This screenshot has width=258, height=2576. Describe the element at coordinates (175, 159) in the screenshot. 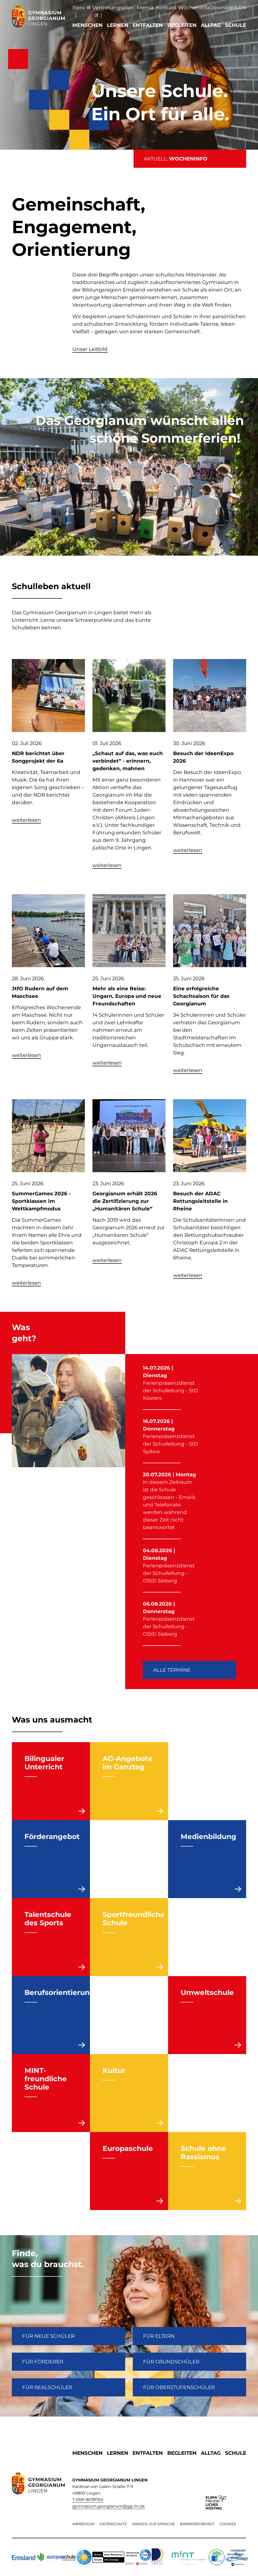

I see `AKTUELL:` at that location.